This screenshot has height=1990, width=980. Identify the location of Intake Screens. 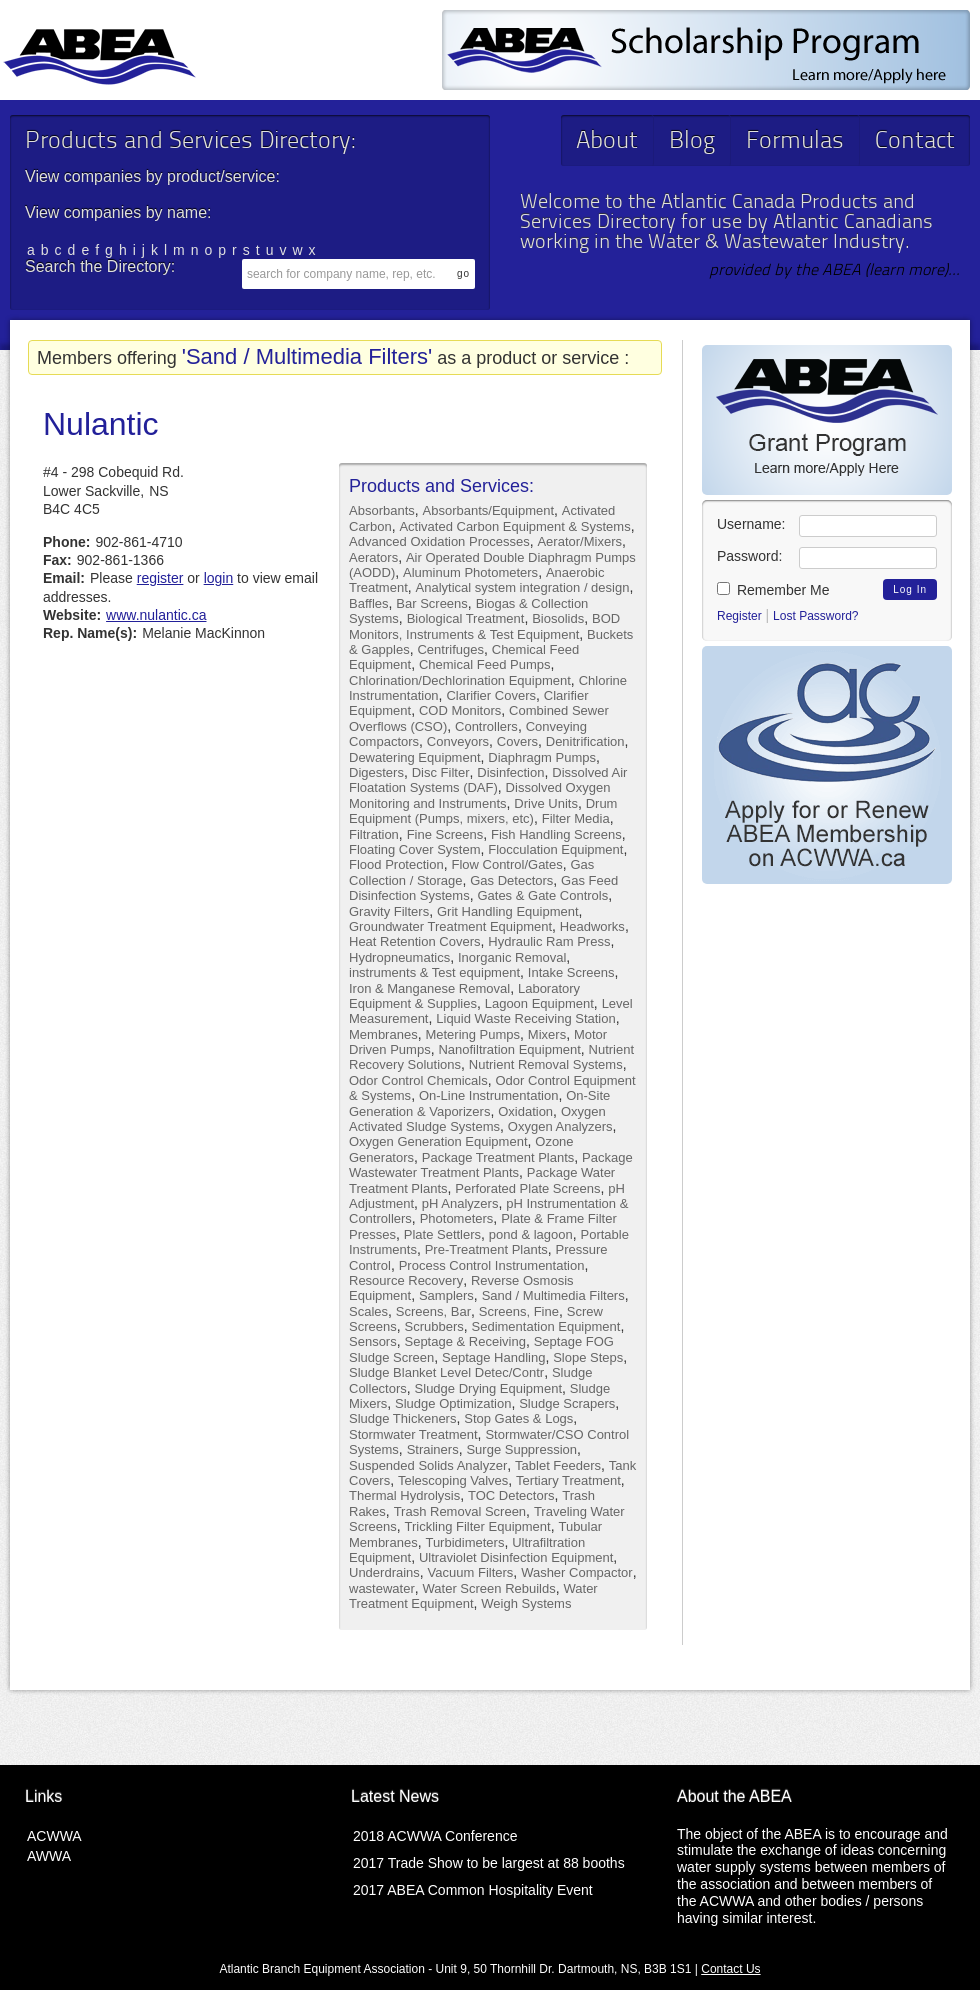
(571, 972).